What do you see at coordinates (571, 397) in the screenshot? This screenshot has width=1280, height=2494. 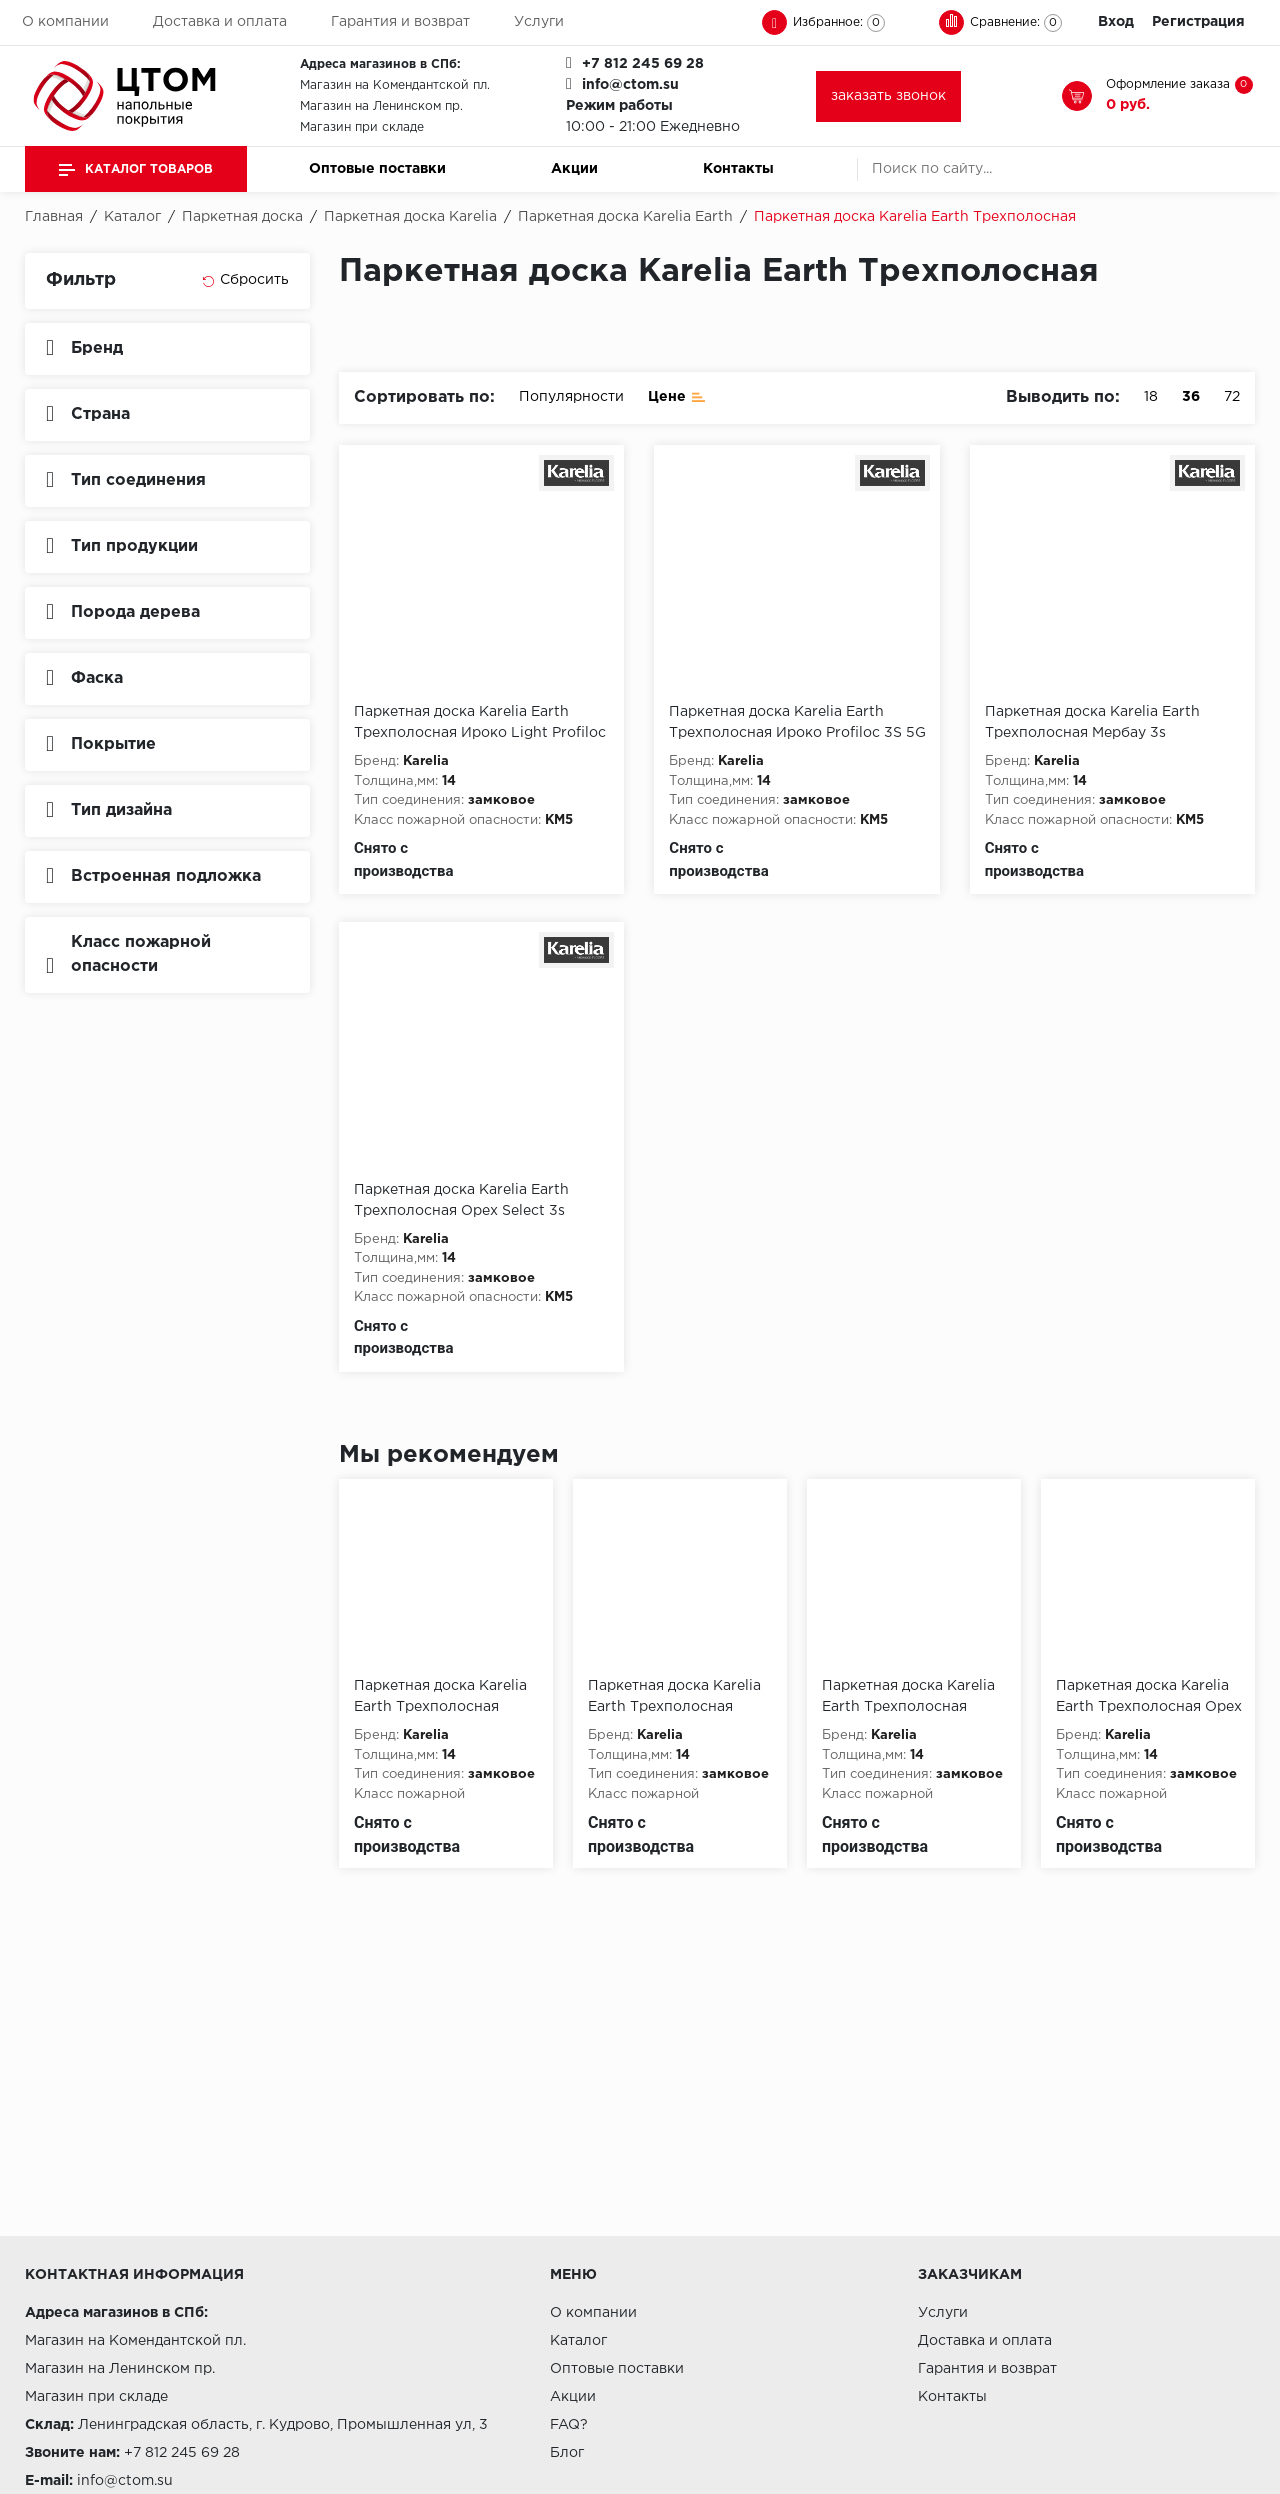 I see `Популярности` at bounding box center [571, 397].